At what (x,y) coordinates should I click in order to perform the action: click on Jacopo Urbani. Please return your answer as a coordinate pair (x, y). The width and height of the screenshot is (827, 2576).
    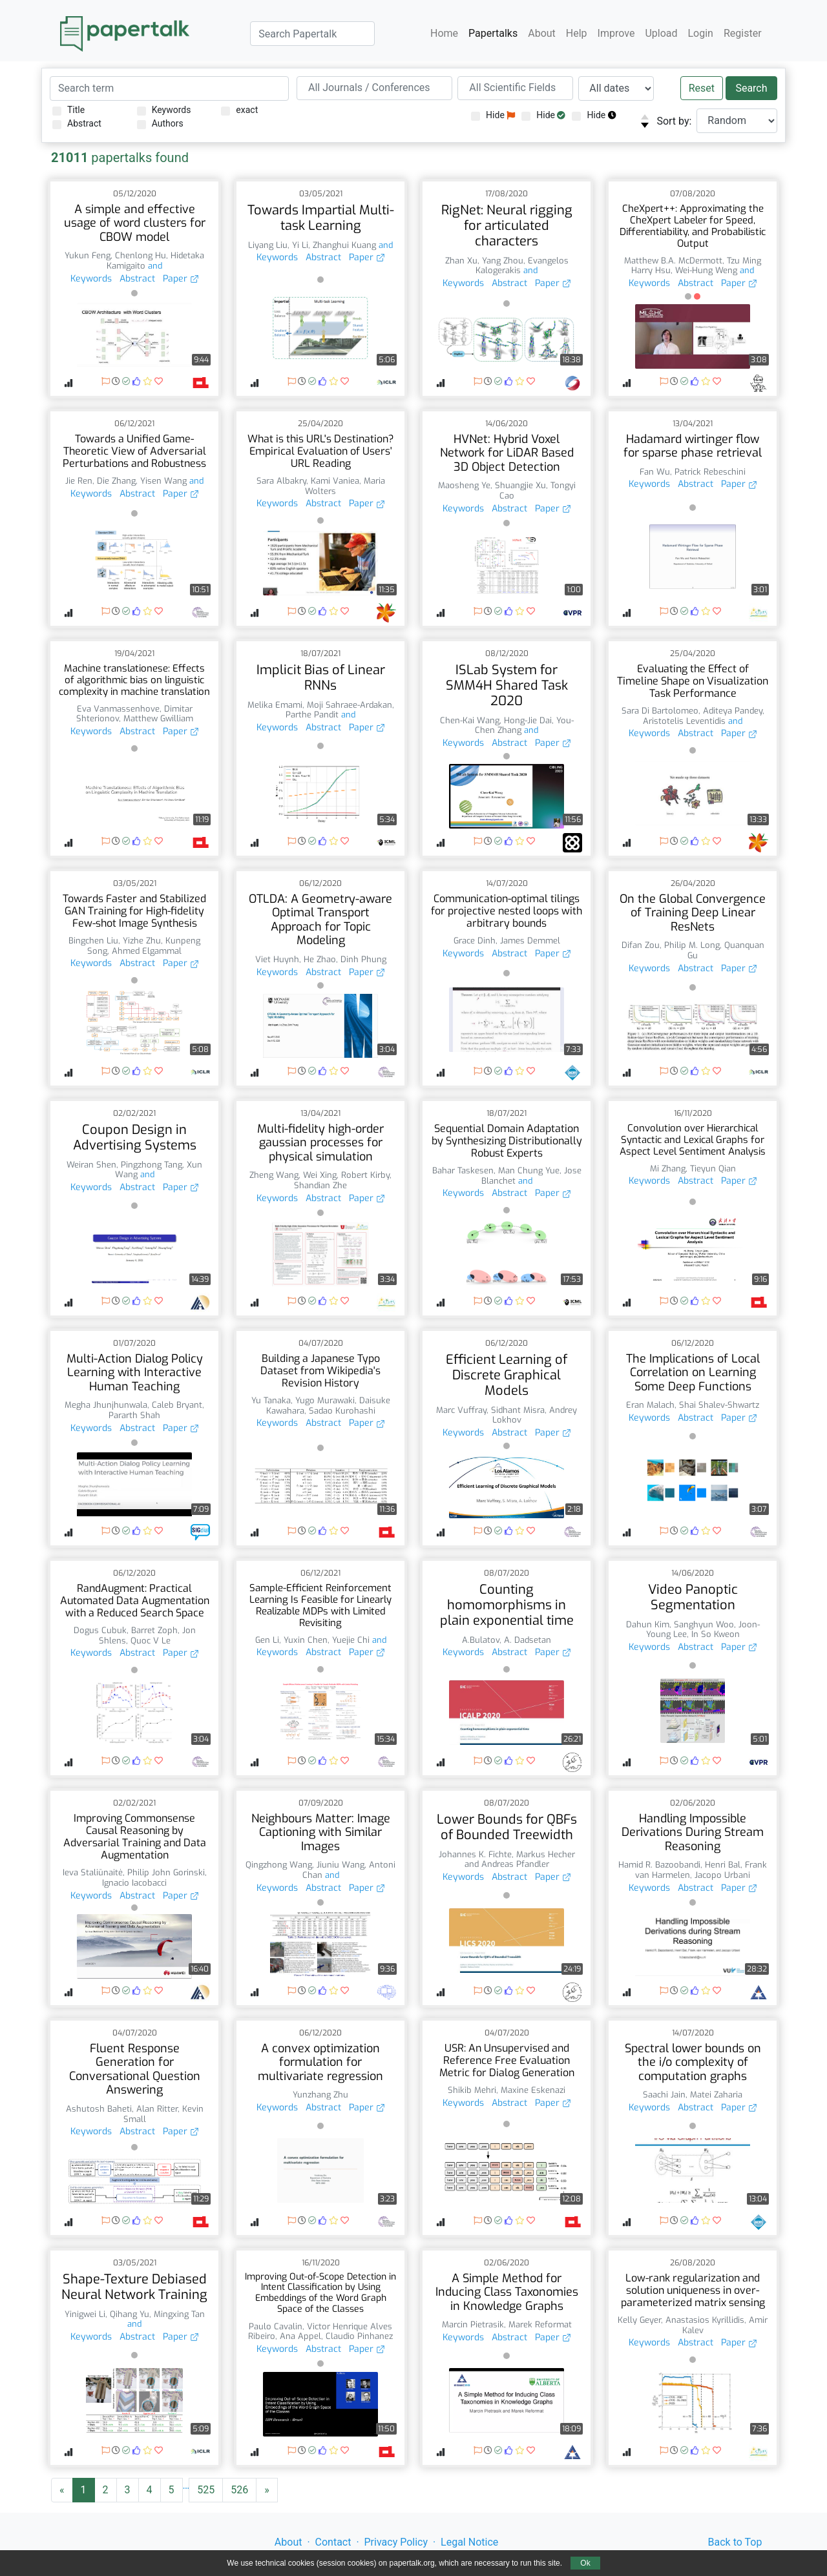
    Looking at the image, I should click on (722, 1875).